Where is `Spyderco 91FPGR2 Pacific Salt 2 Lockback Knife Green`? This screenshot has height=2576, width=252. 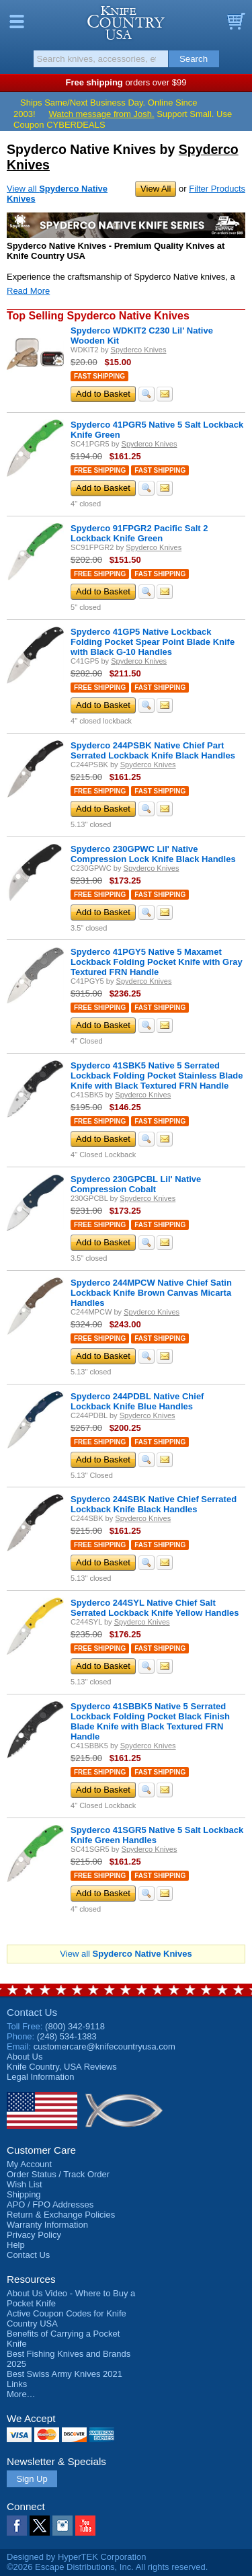
Spyderco 91FPGR2 Pacific Salt 2 Lockback Knife Green is located at coordinates (139, 533).